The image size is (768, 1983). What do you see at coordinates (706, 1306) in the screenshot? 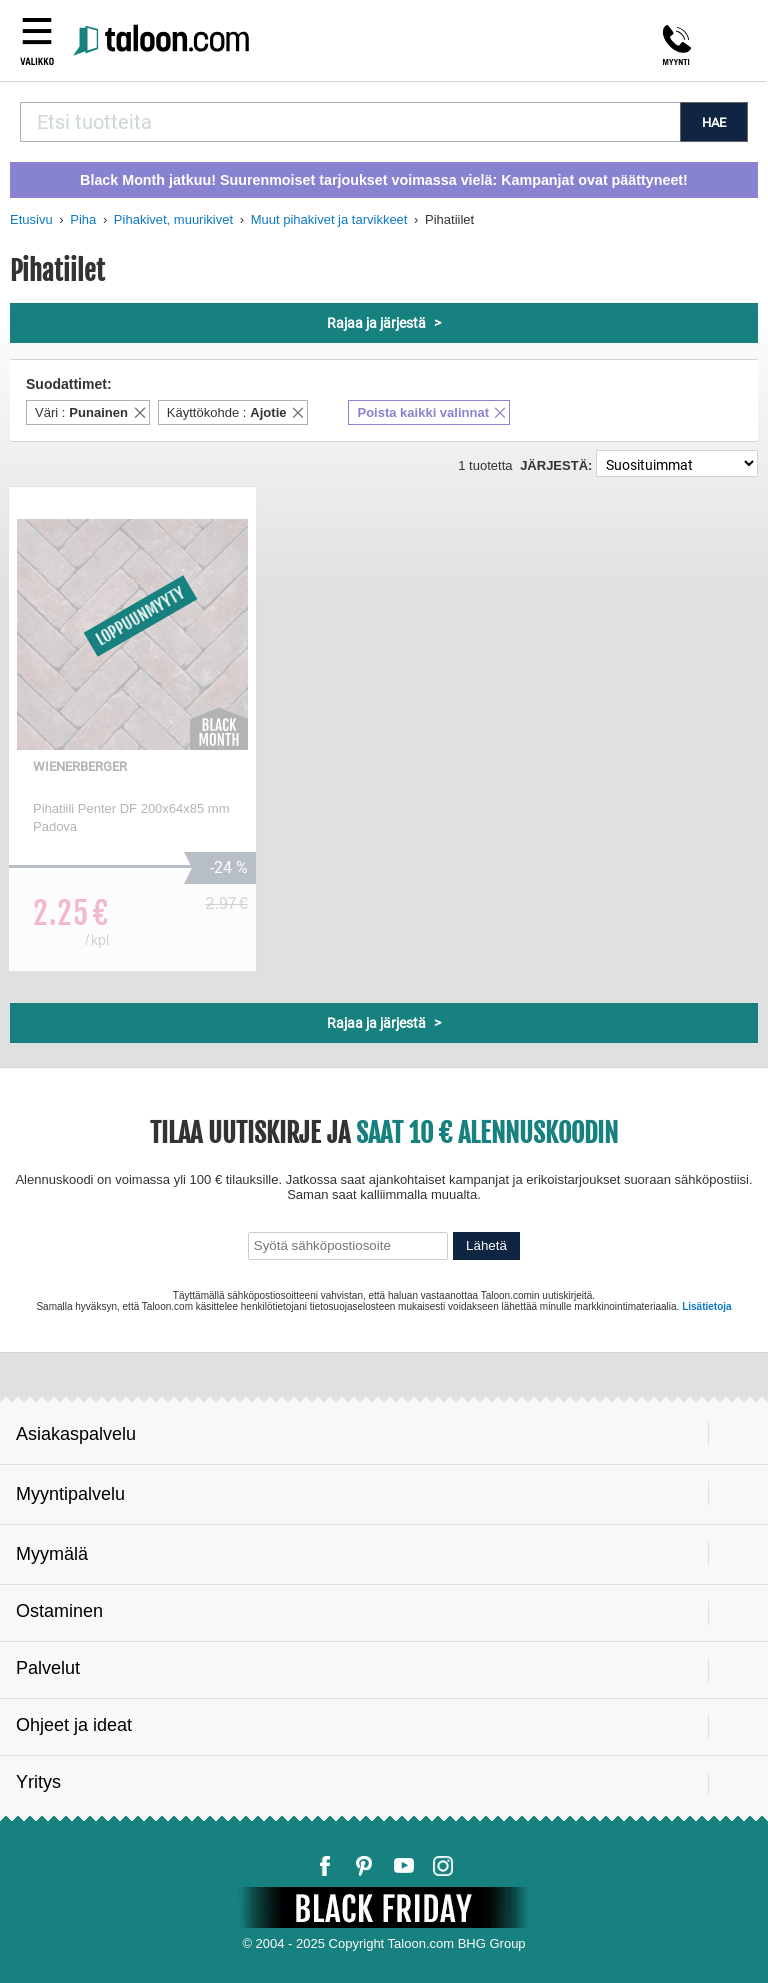
I see `Lisätietoja` at bounding box center [706, 1306].